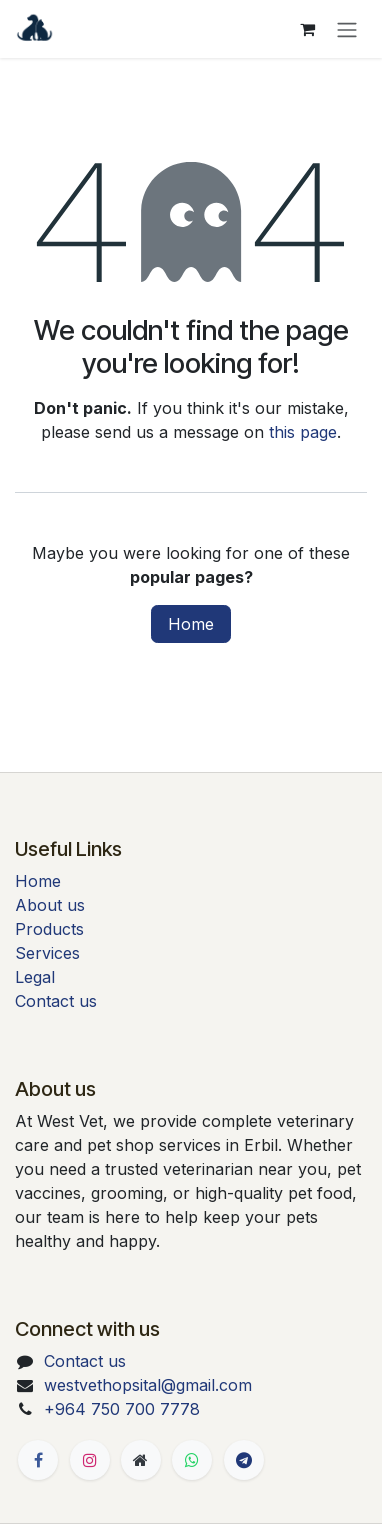 The image size is (382, 1524). What do you see at coordinates (192, 1460) in the screenshot?
I see `[Whatsapp]` at bounding box center [192, 1460].